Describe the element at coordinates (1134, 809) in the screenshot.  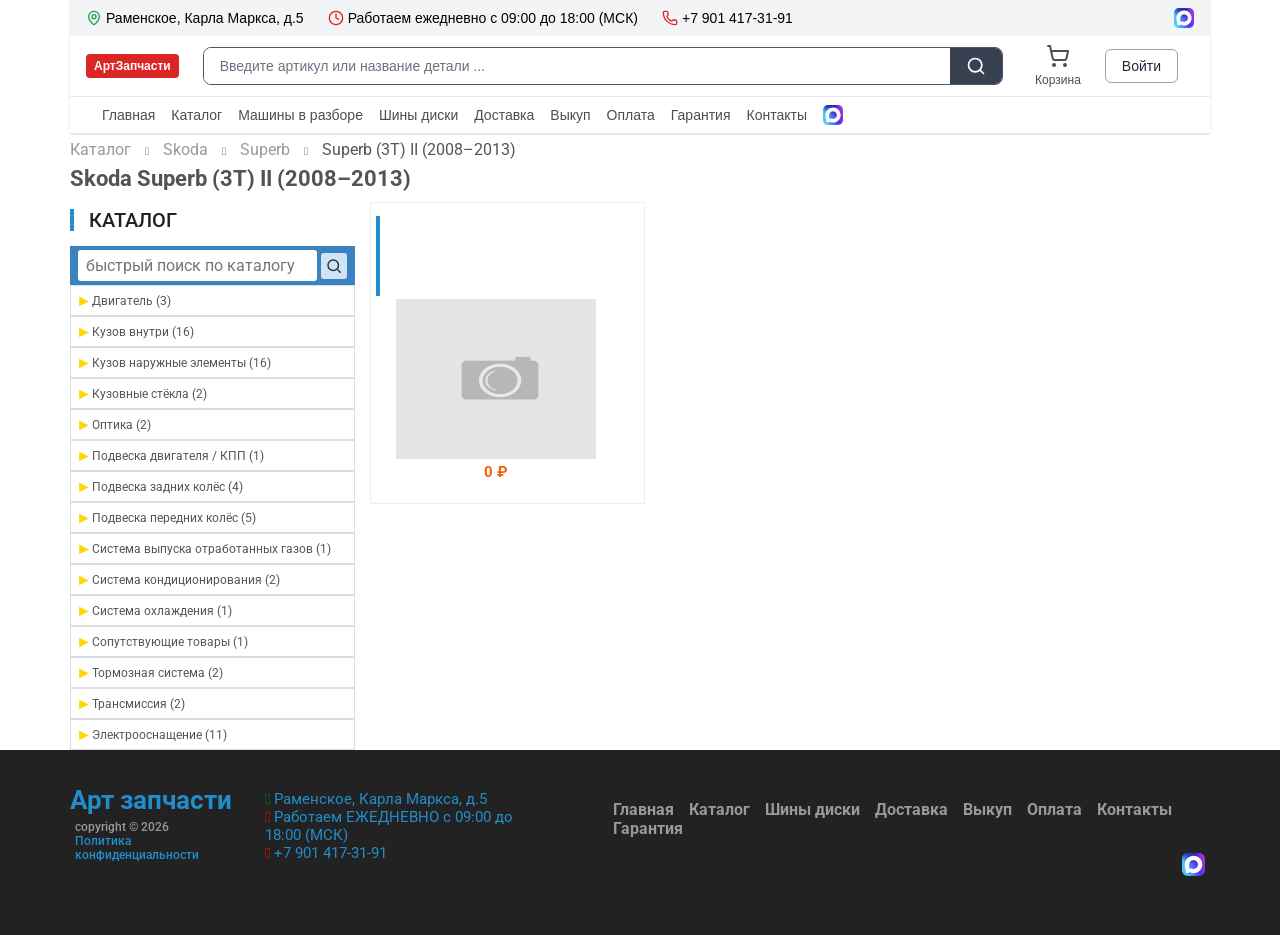
I see `Контакты` at that location.